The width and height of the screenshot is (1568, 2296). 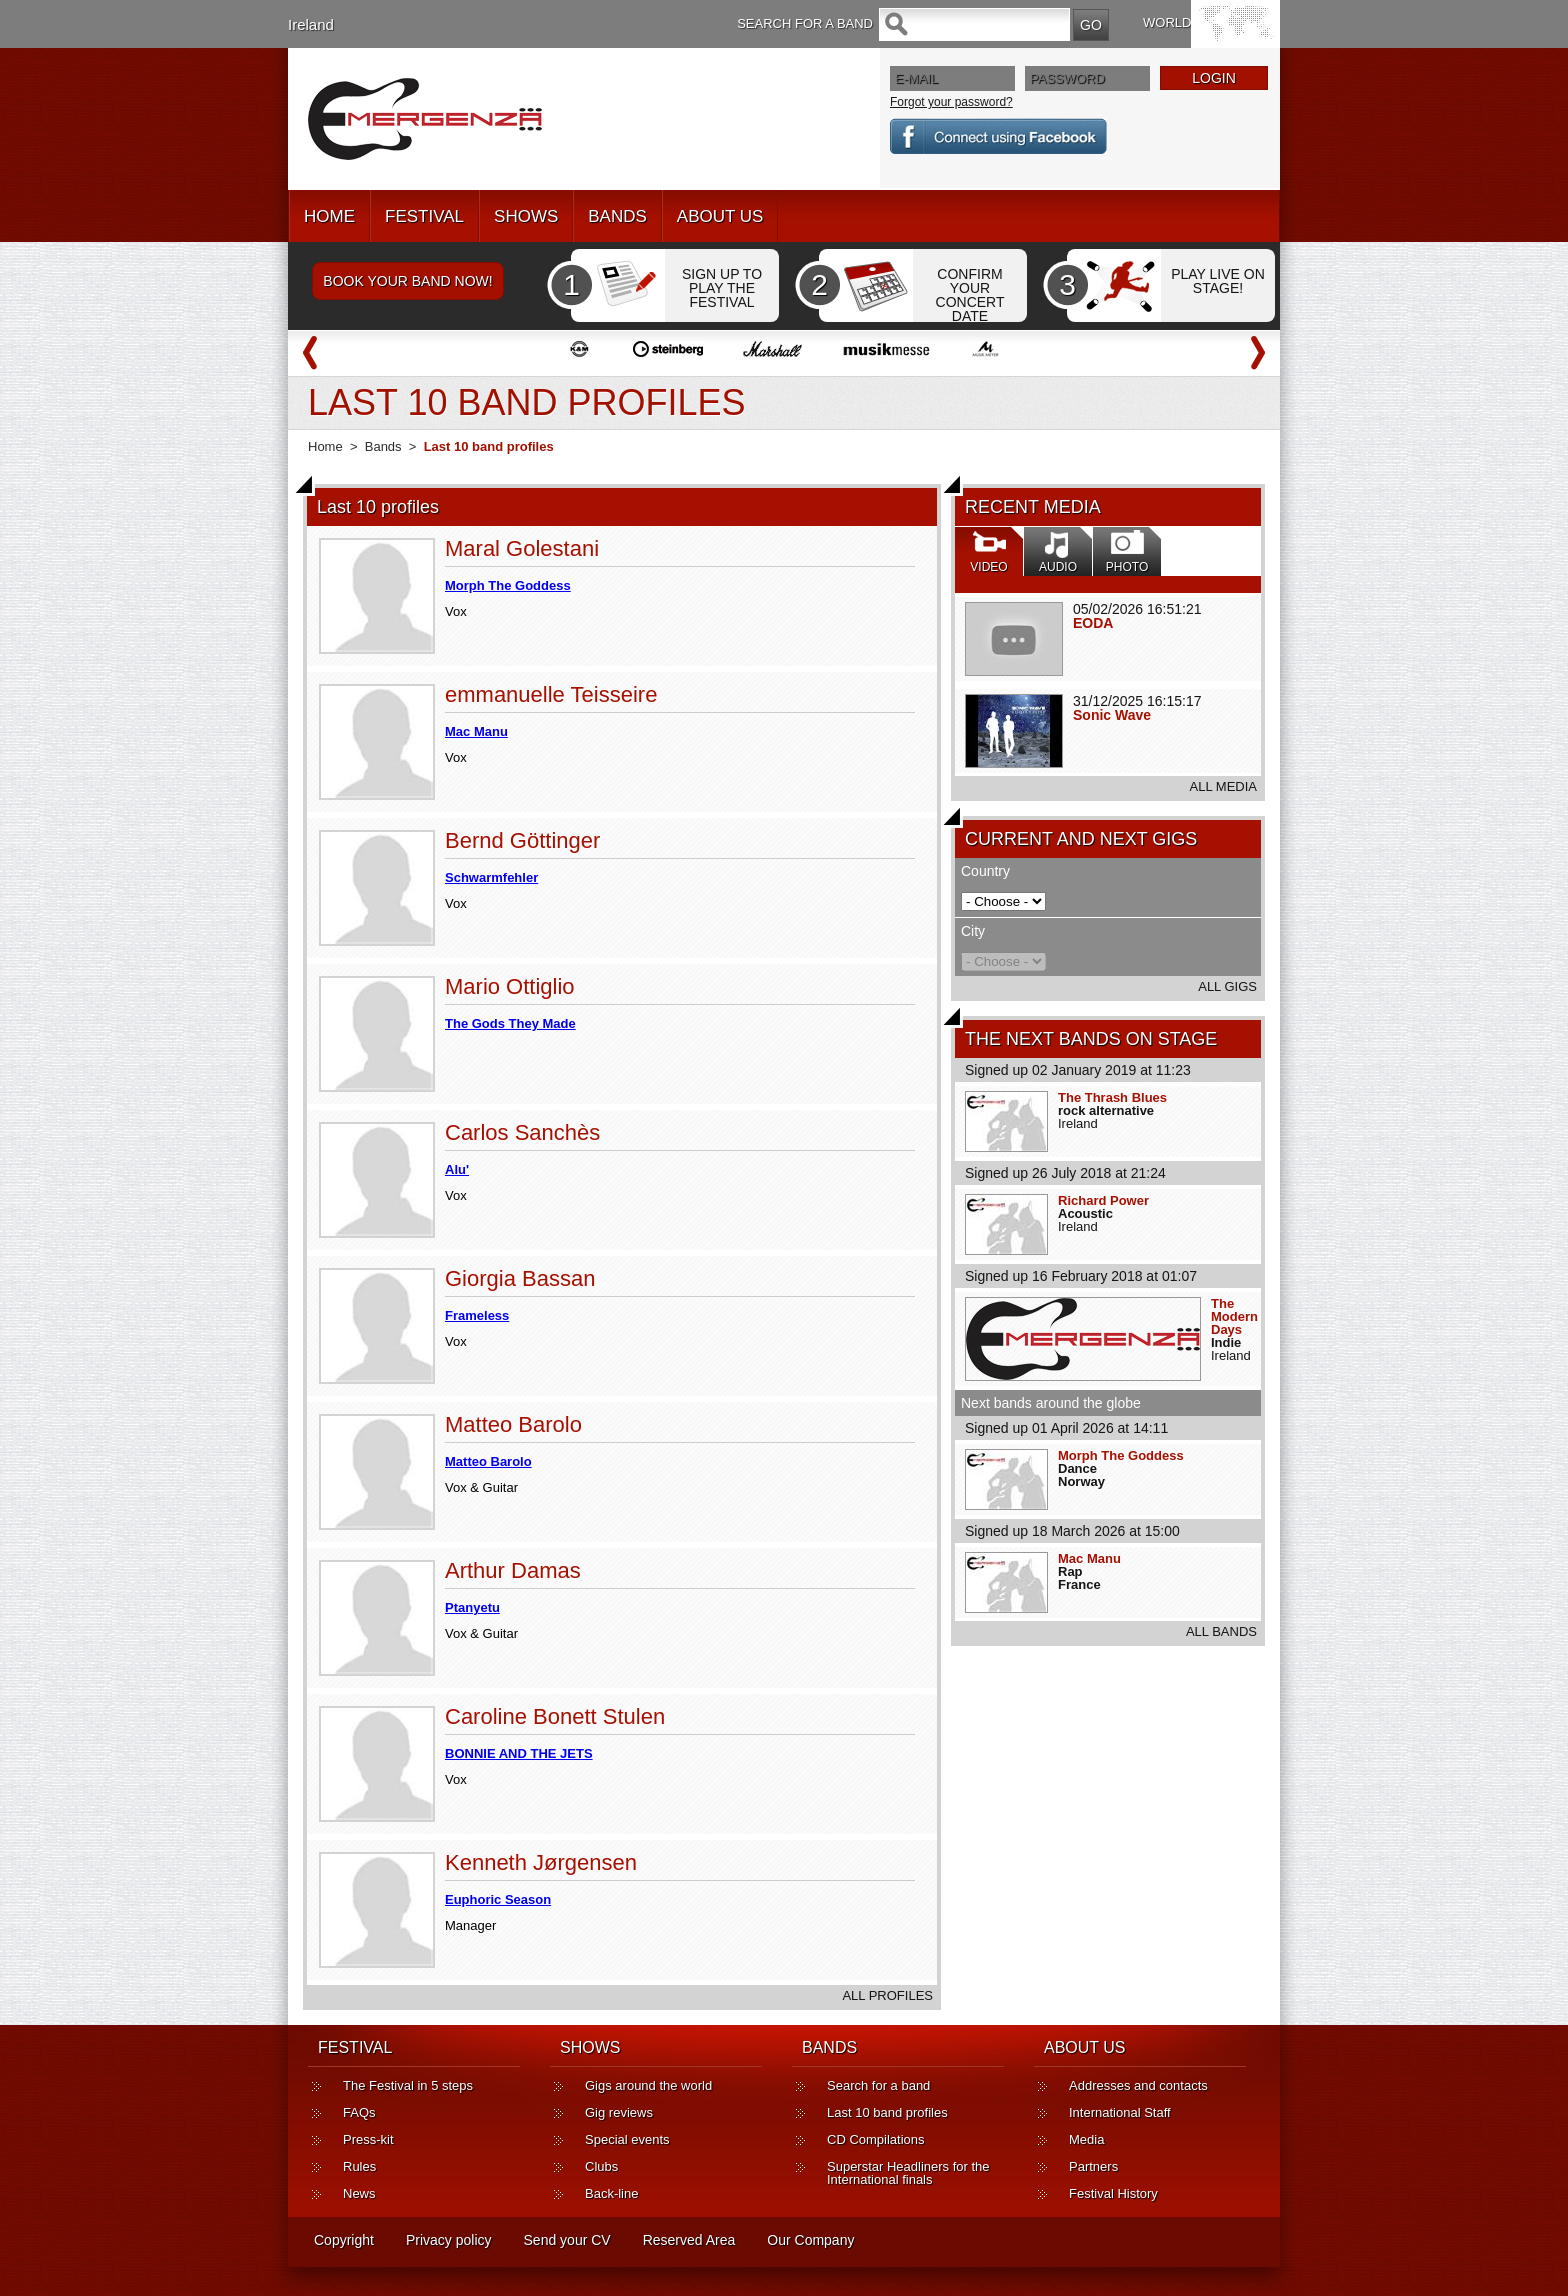 What do you see at coordinates (887, 1995) in the screenshot?
I see `ALL PROFILES` at bounding box center [887, 1995].